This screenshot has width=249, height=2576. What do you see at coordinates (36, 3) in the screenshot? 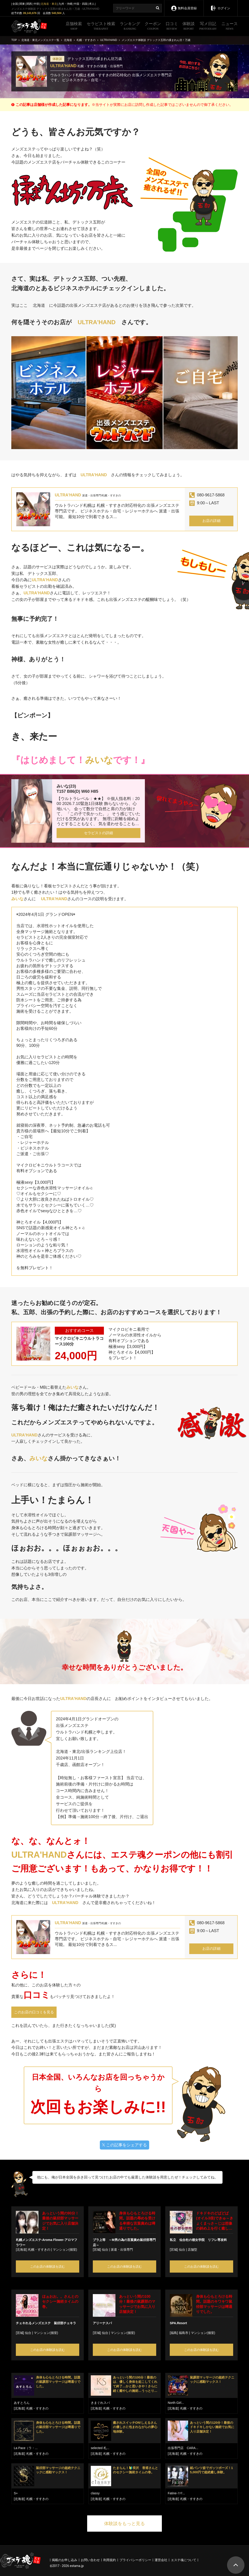
I see `中部` at bounding box center [36, 3].